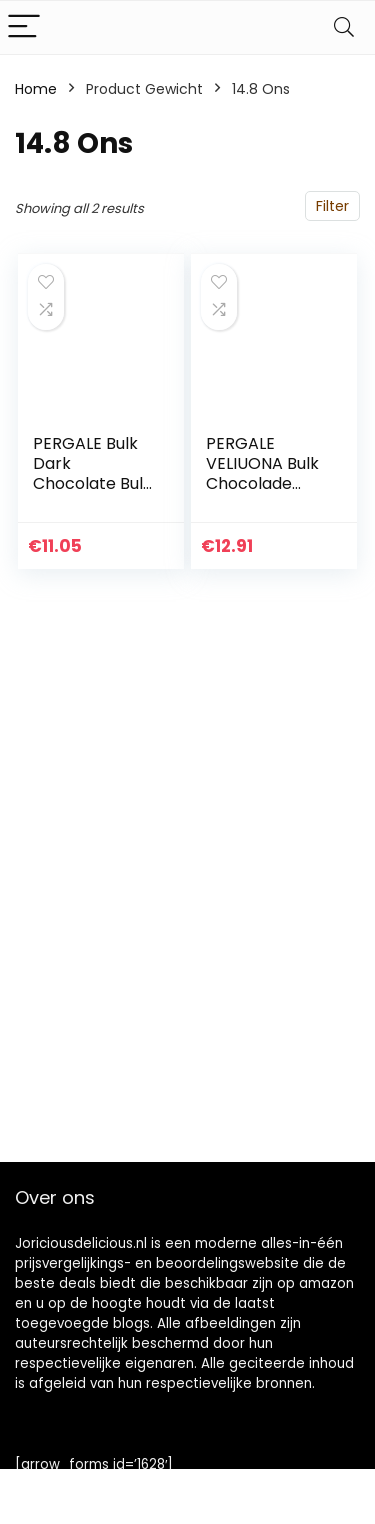  I want to click on PERGALE Bulk Dark Chocolate Bulk Snoepjes 420g/14,8 oz, so click(92, 483).